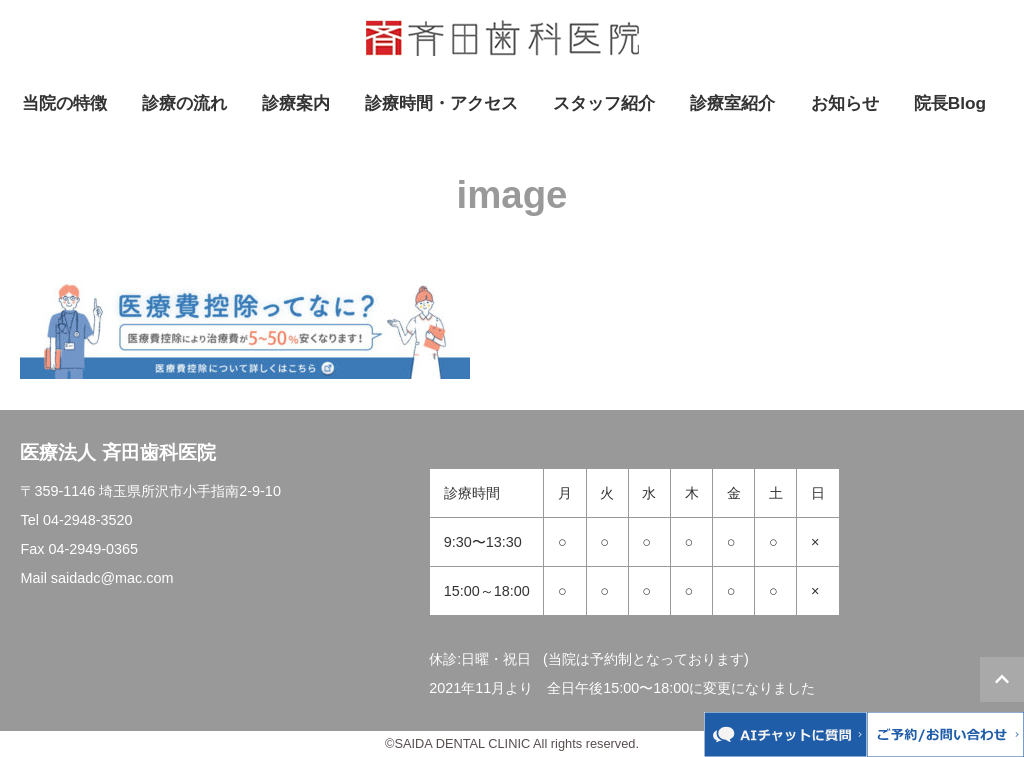 Image resolution: width=1024 pixels, height=757 pixels. Describe the element at coordinates (88, 520) in the screenshot. I see `04-2948-3520` at that location.